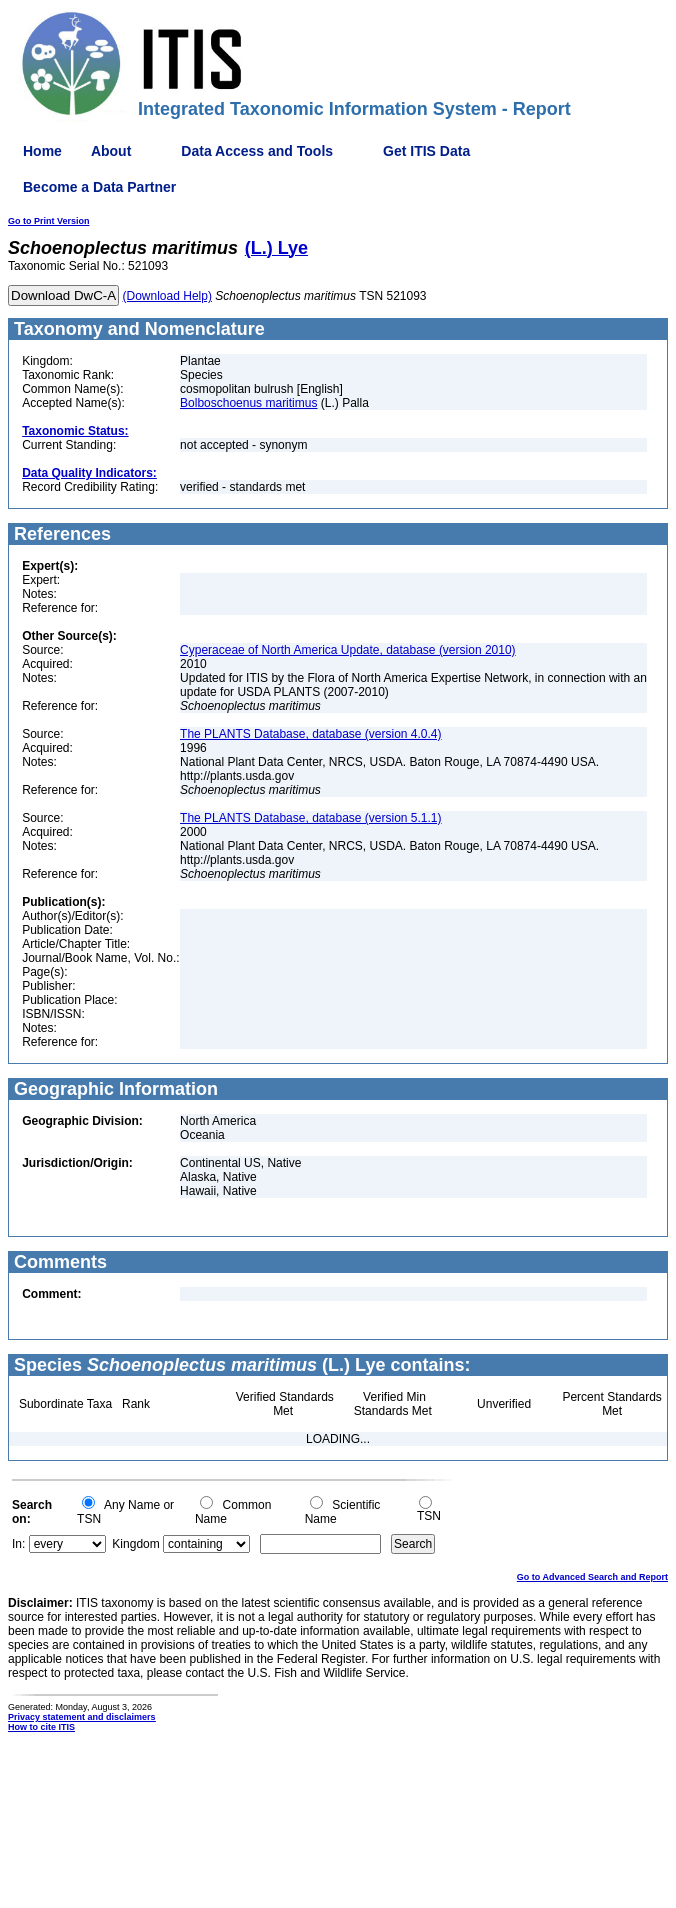  What do you see at coordinates (348, 650) in the screenshot?
I see `Cyperaceae of North America Update, database (version 2010)` at bounding box center [348, 650].